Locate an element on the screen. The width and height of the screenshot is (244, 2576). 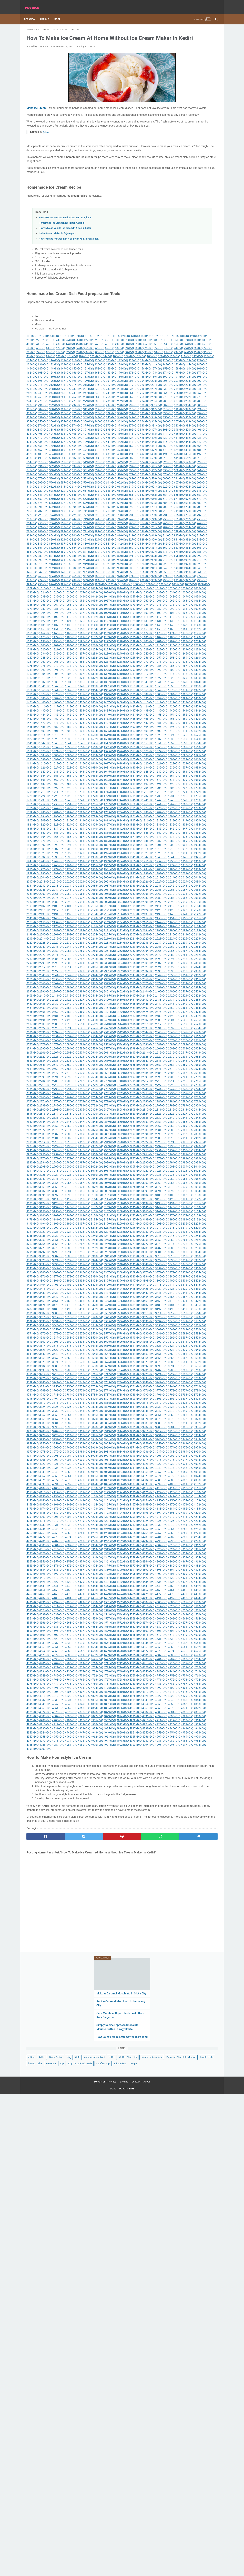
224+DrQ is located at coordinates (134, 430).